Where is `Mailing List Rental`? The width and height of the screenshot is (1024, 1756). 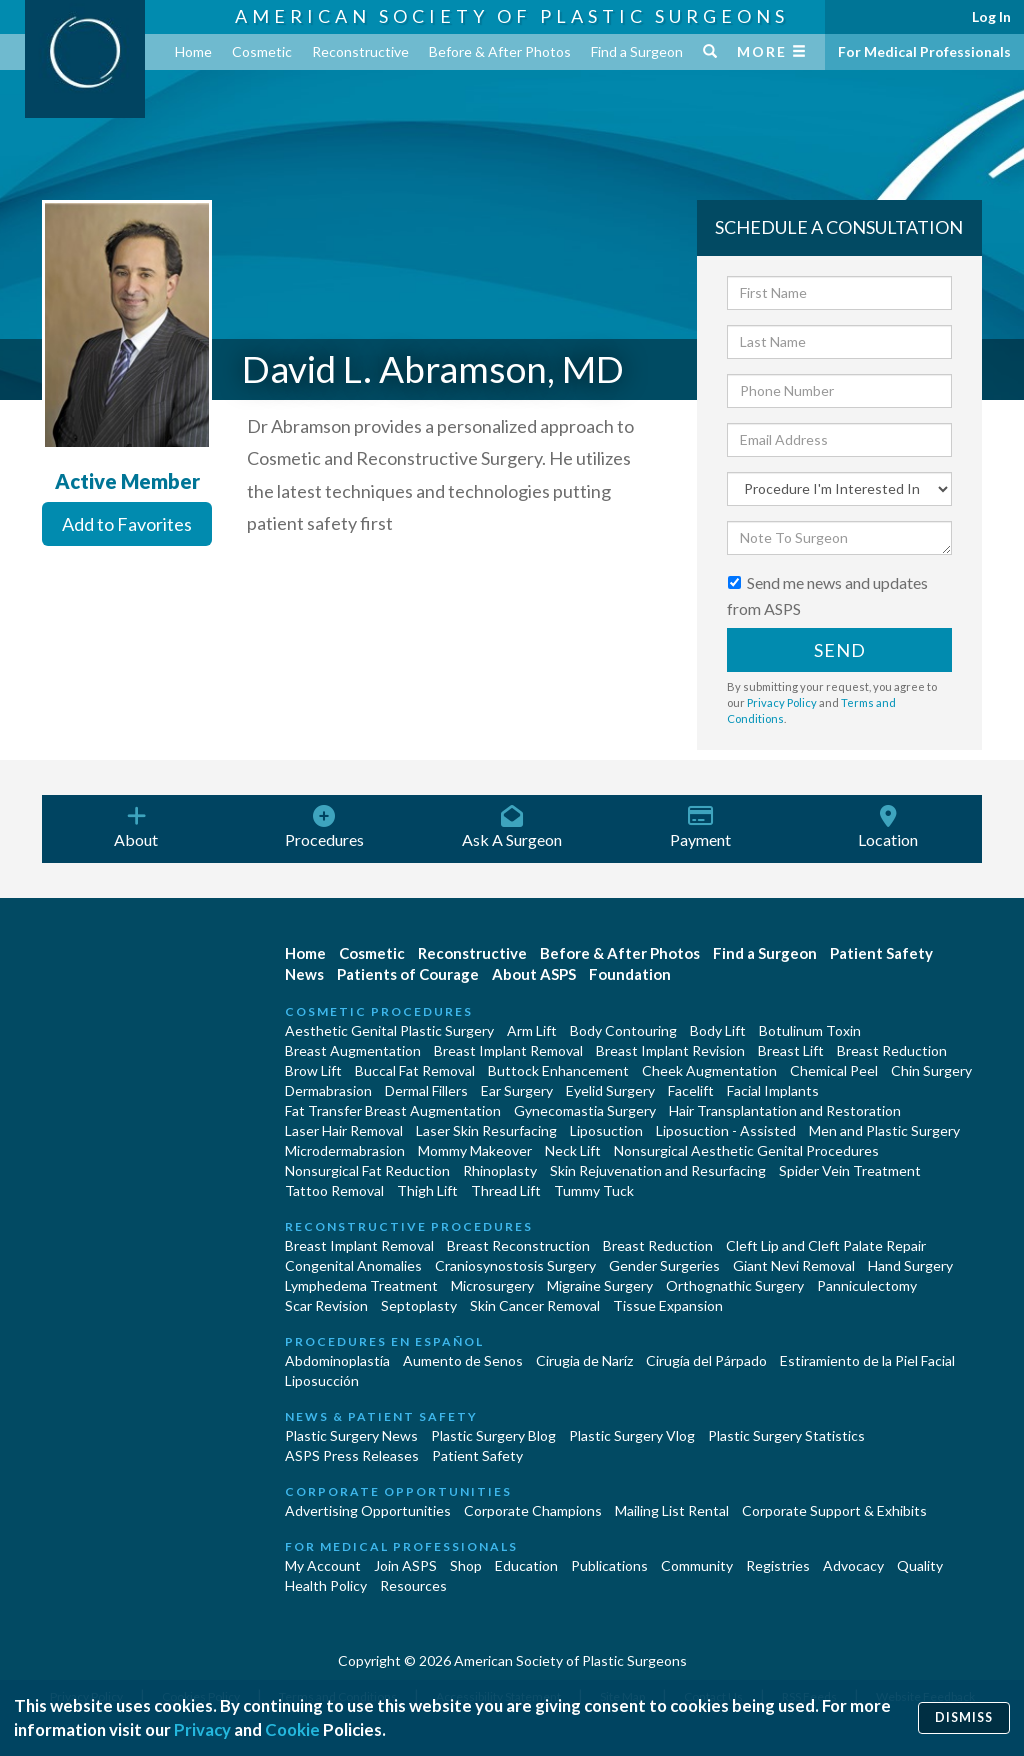 Mailing List Rental is located at coordinates (672, 1510).